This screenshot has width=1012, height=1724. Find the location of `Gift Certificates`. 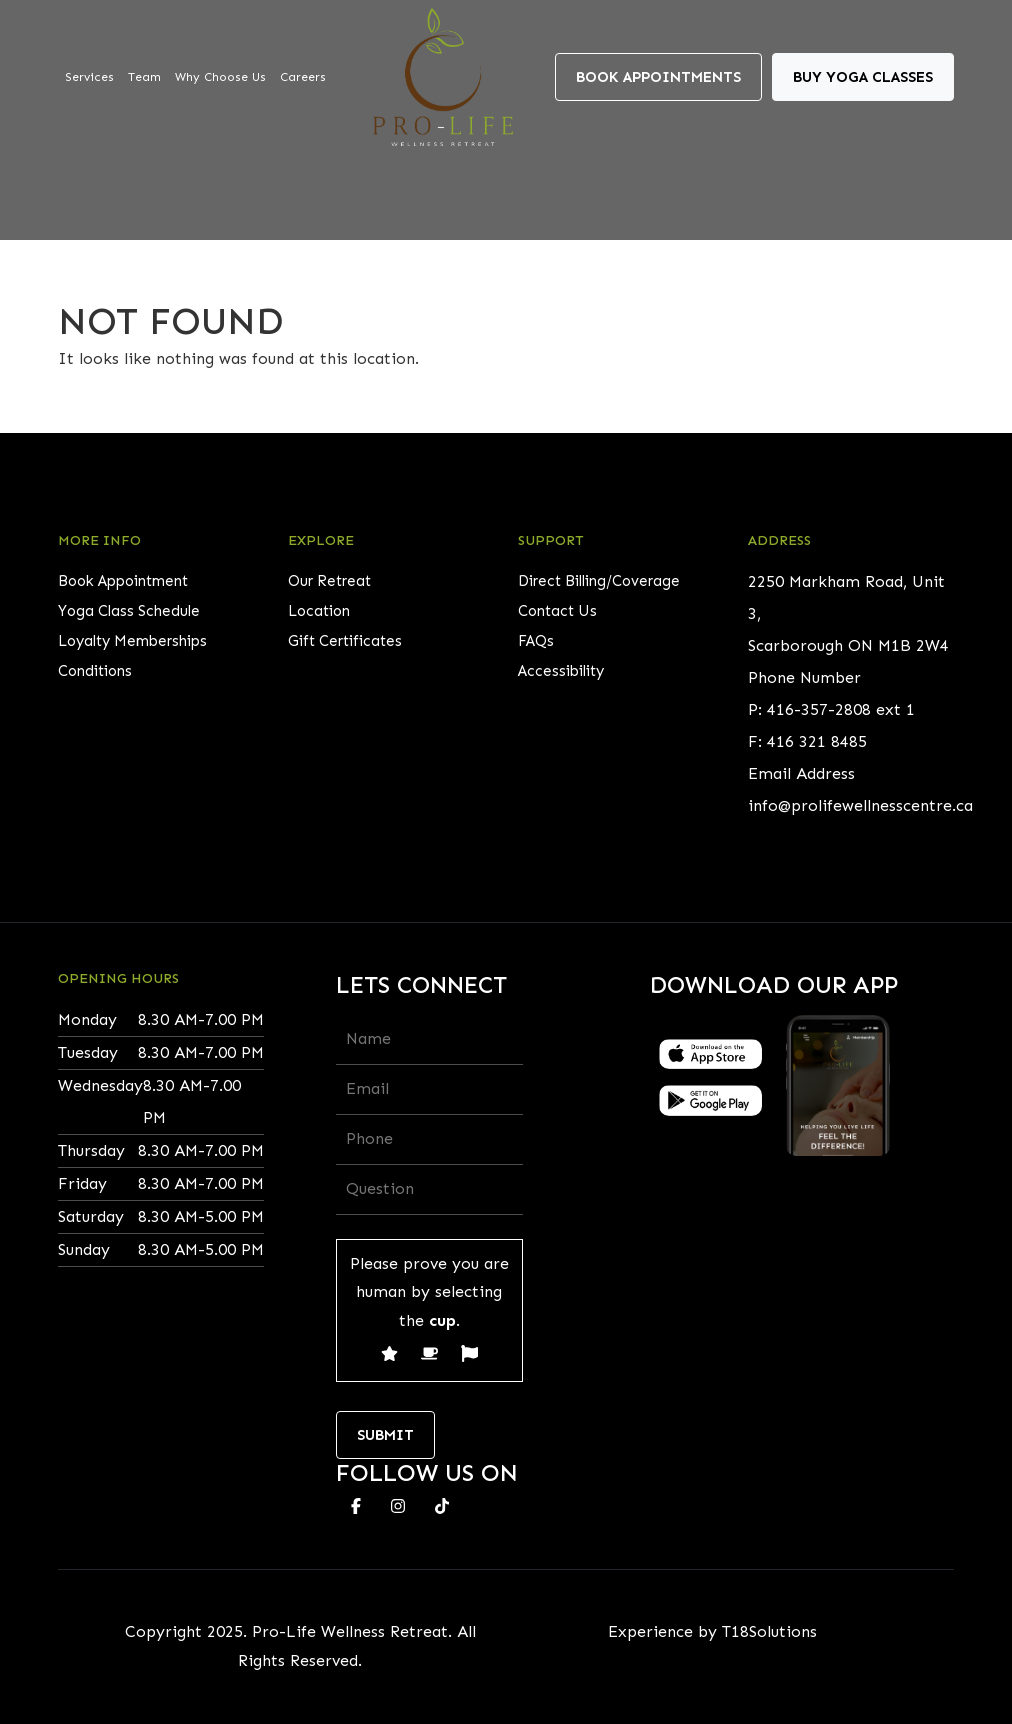

Gift Certificates is located at coordinates (345, 641).